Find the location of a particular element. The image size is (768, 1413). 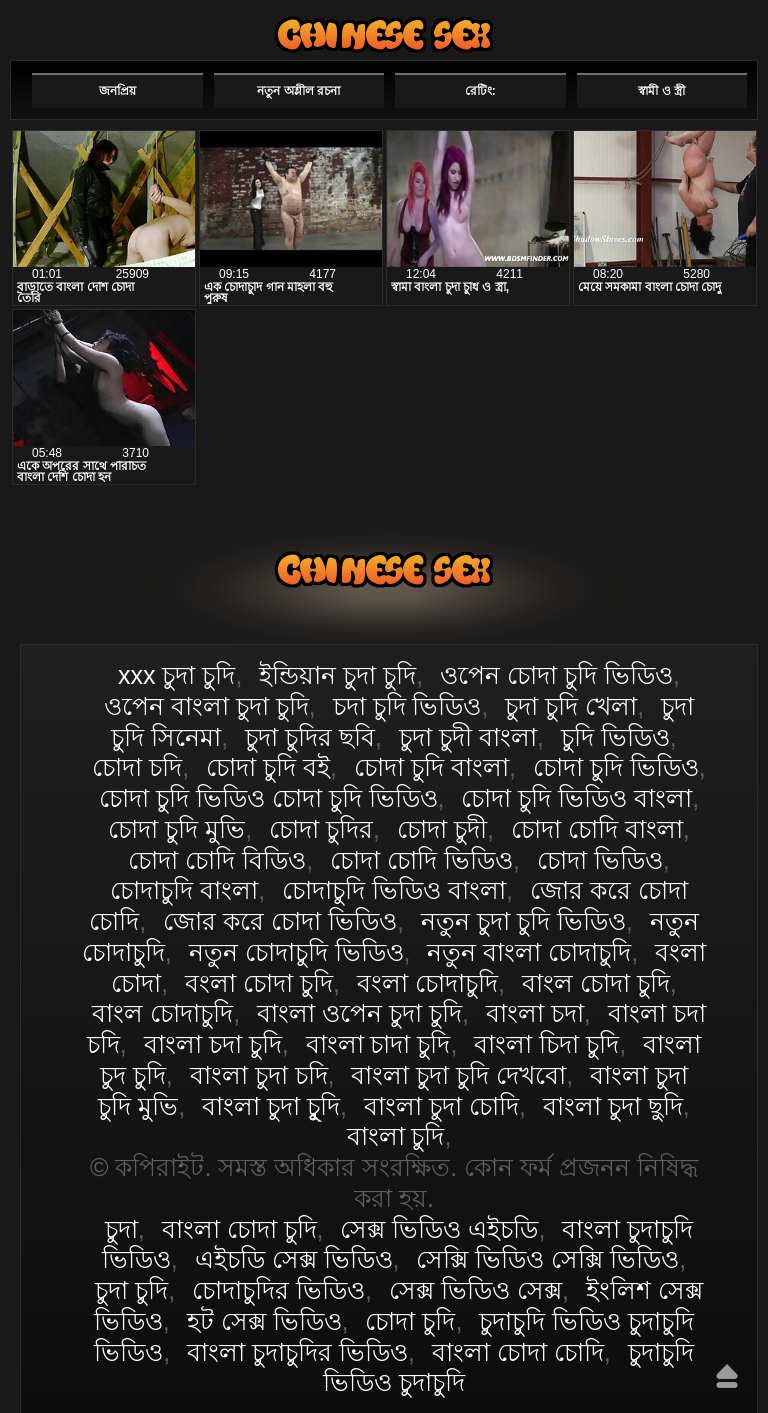

চোদা চুদি is located at coordinates (410, 1321).